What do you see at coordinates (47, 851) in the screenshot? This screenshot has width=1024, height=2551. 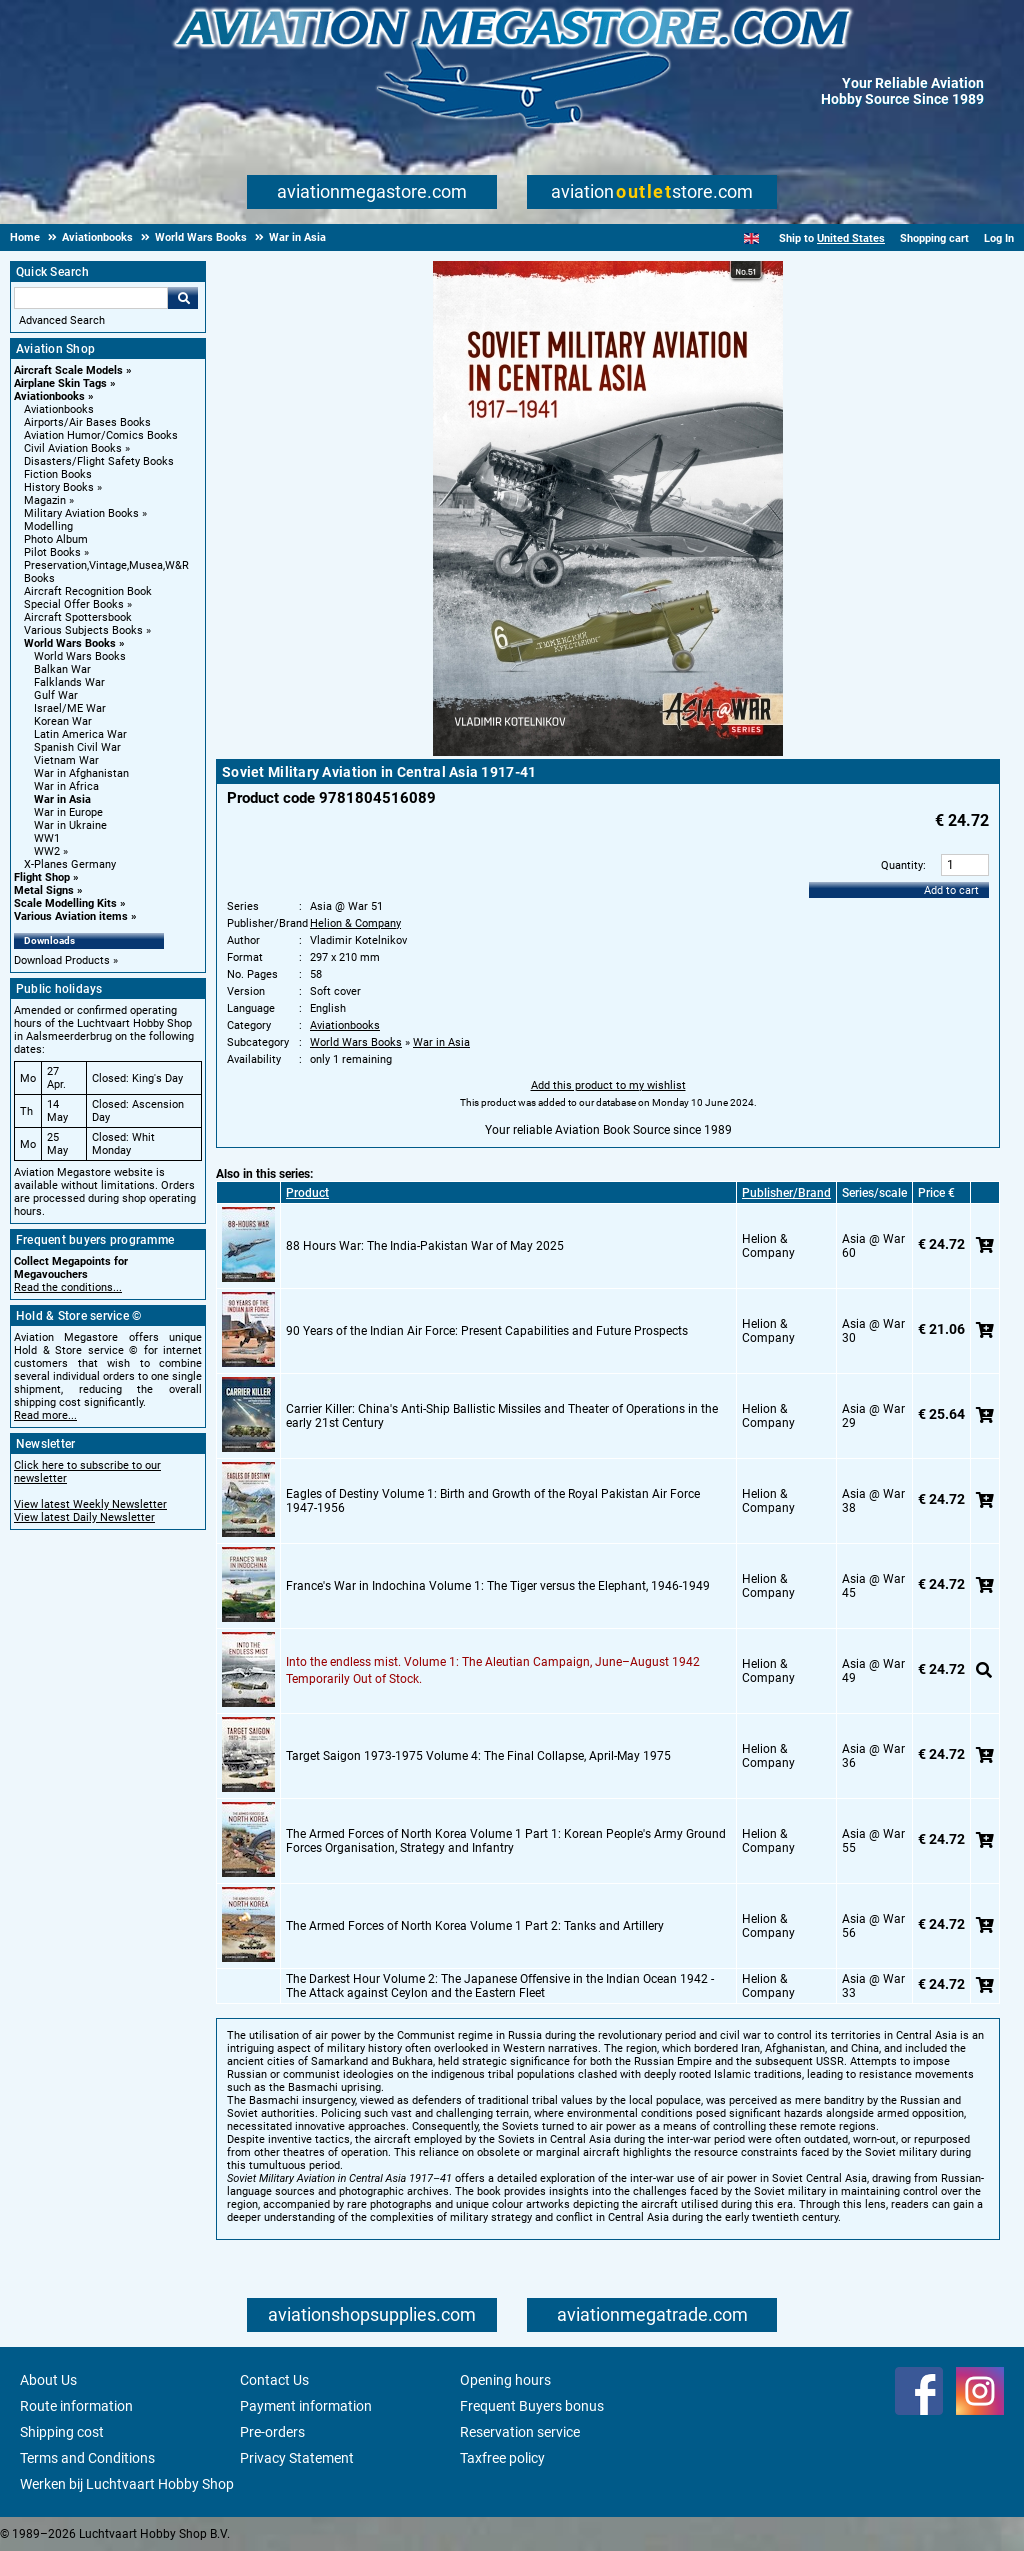 I see `WW2` at bounding box center [47, 851].